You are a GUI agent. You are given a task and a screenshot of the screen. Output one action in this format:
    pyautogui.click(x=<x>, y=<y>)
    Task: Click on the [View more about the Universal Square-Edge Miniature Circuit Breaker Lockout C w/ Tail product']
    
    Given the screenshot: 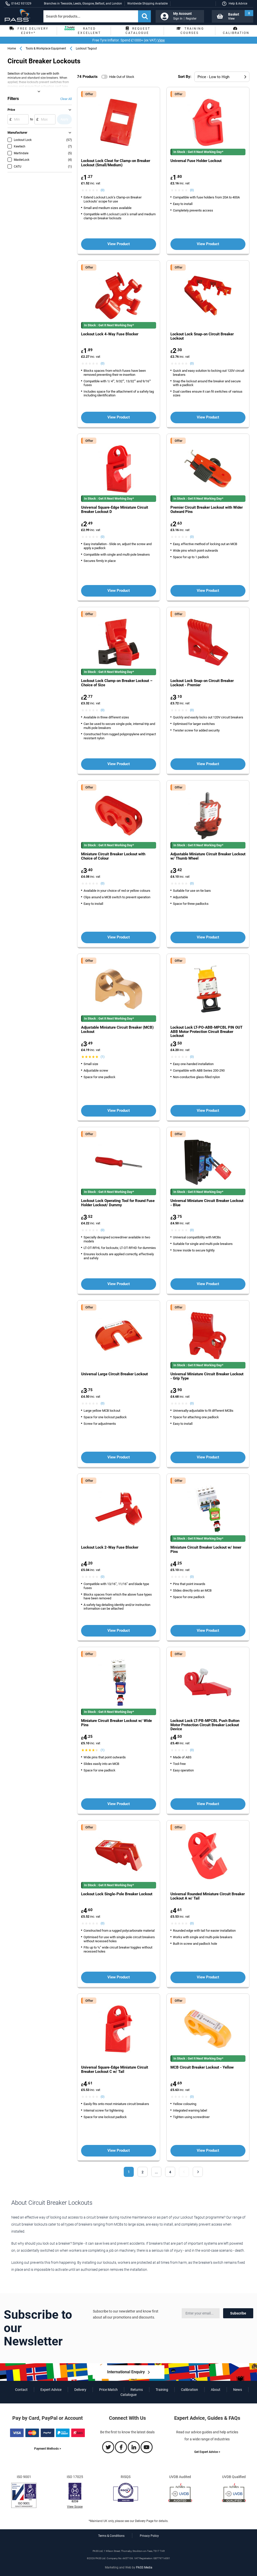 What is the action you would take?
    pyautogui.click(x=118, y=2029)
    